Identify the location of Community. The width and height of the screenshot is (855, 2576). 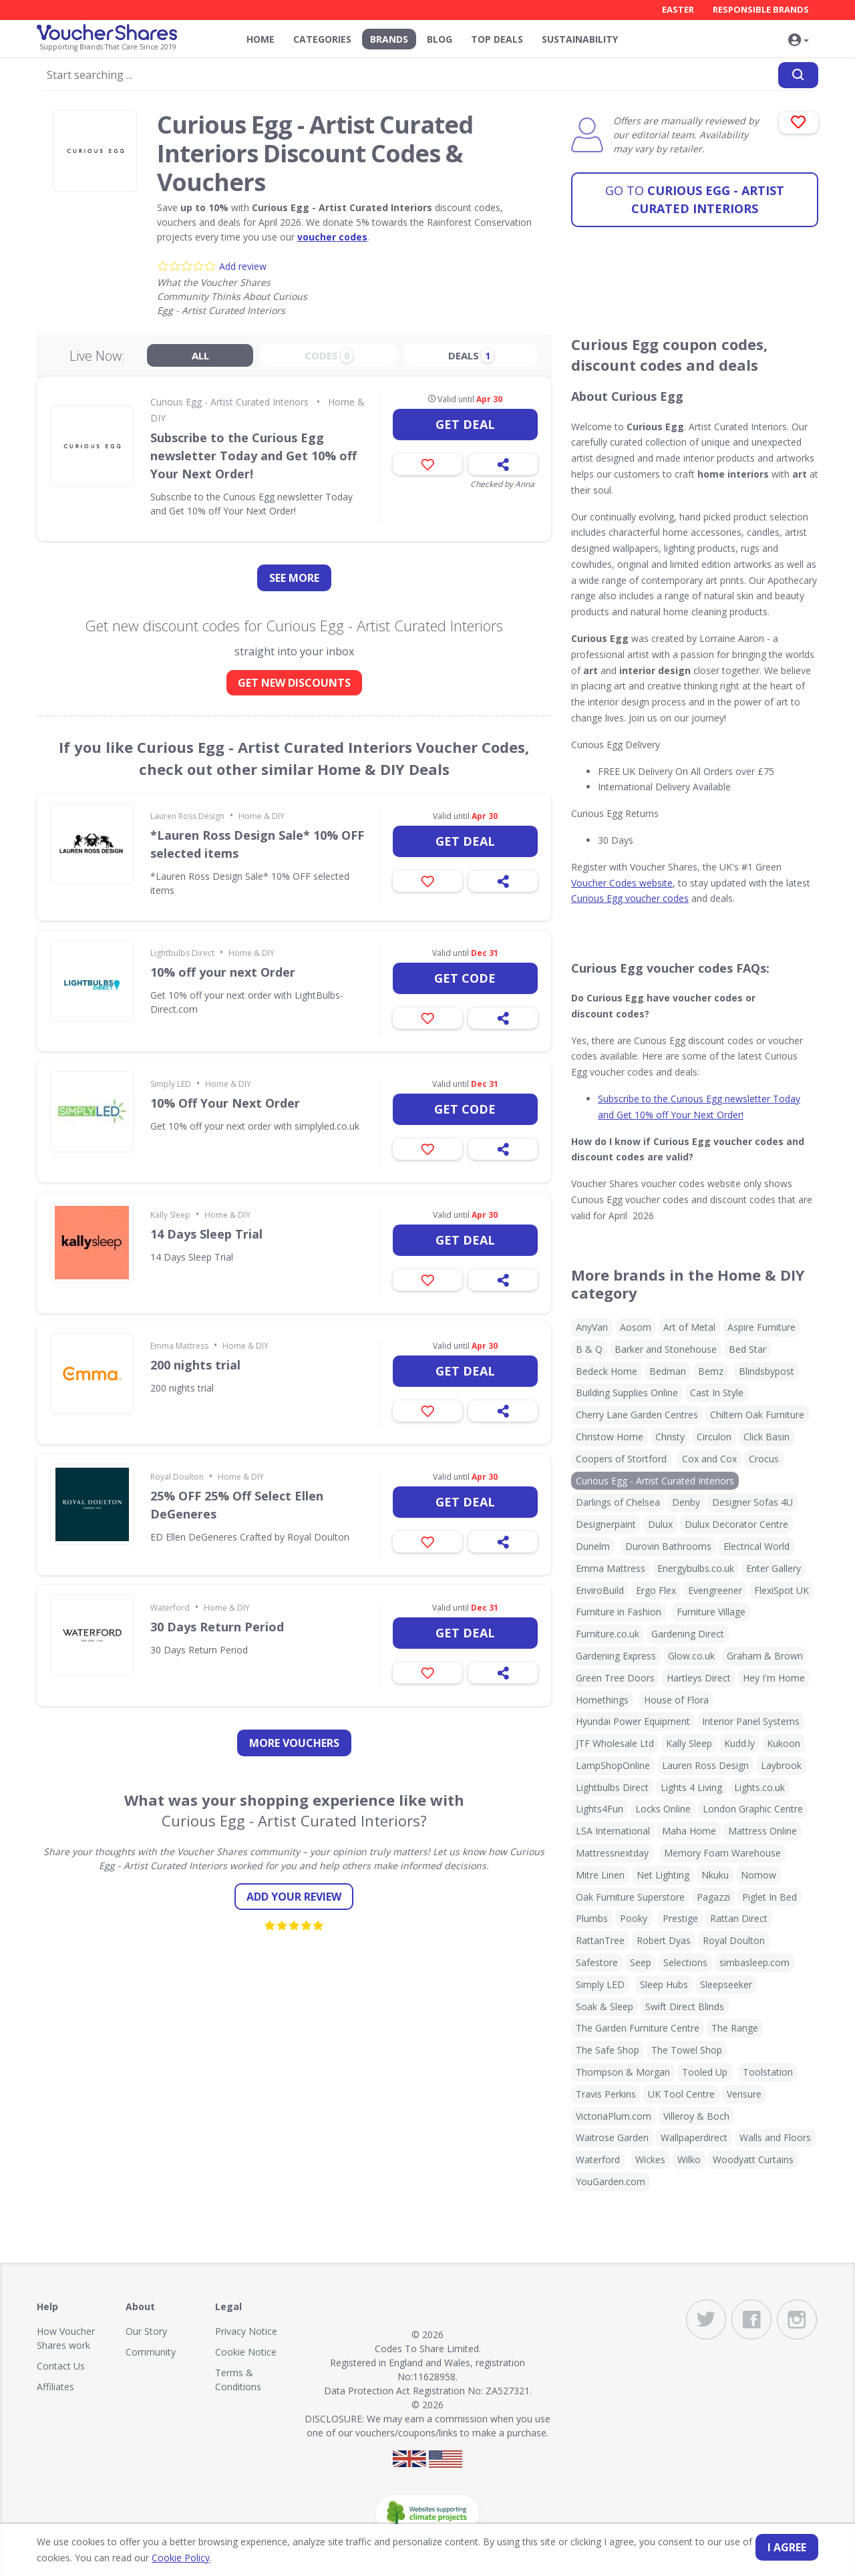
(151, 2352).